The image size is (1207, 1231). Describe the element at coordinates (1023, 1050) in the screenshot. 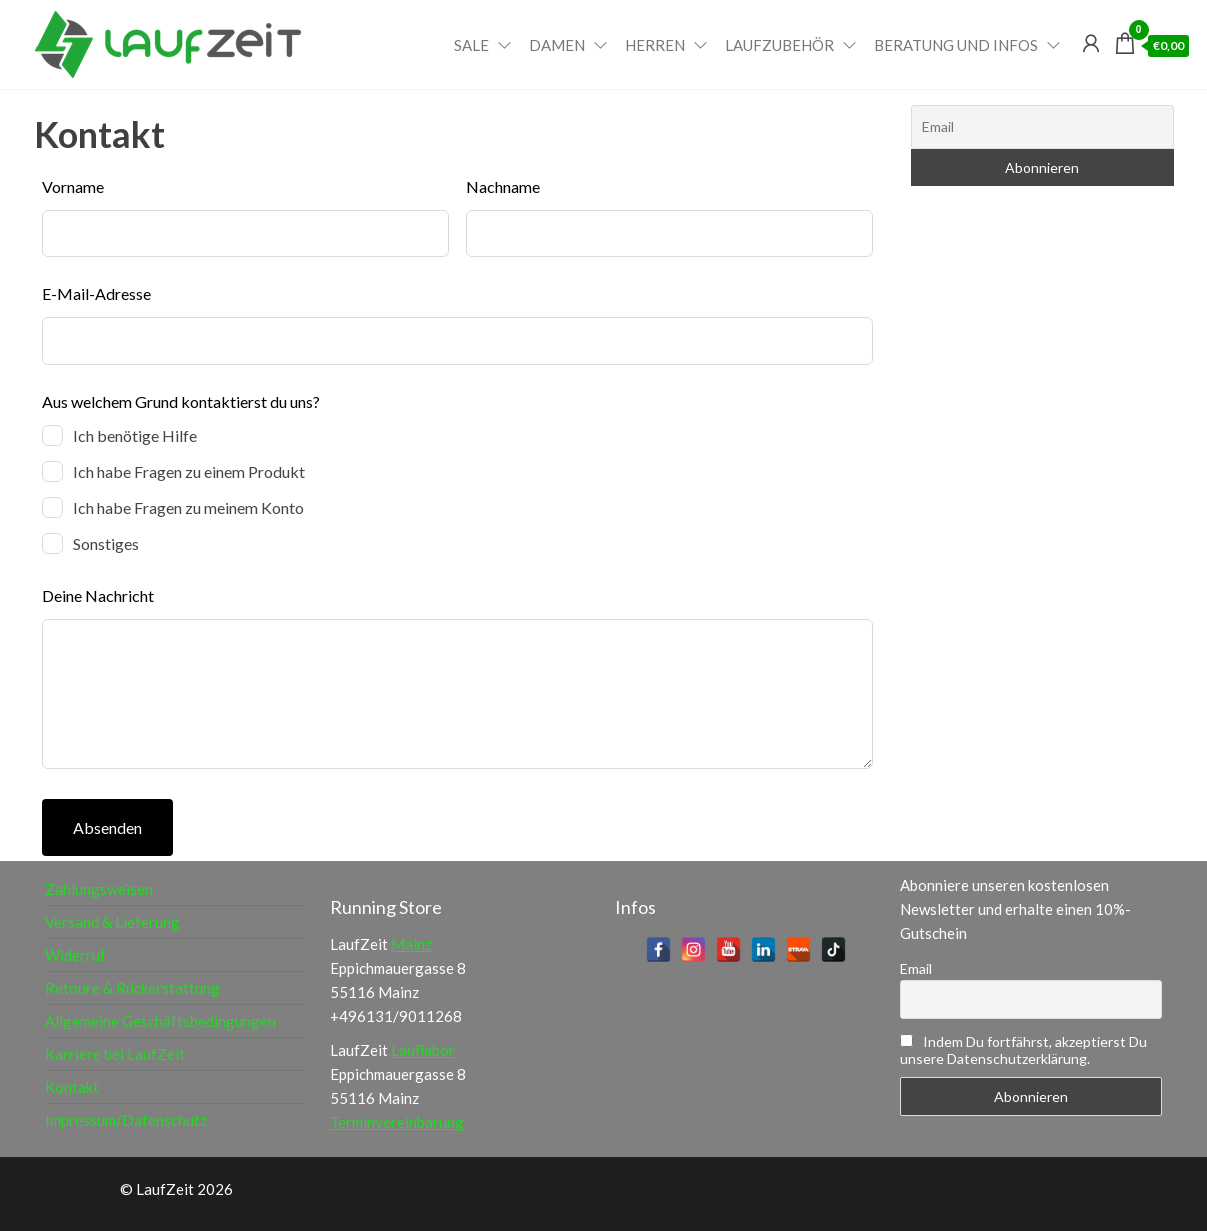

I see `Indem Du fortfährst, akzeptierst Du unsere Datenschutzerklärung.` at that location.